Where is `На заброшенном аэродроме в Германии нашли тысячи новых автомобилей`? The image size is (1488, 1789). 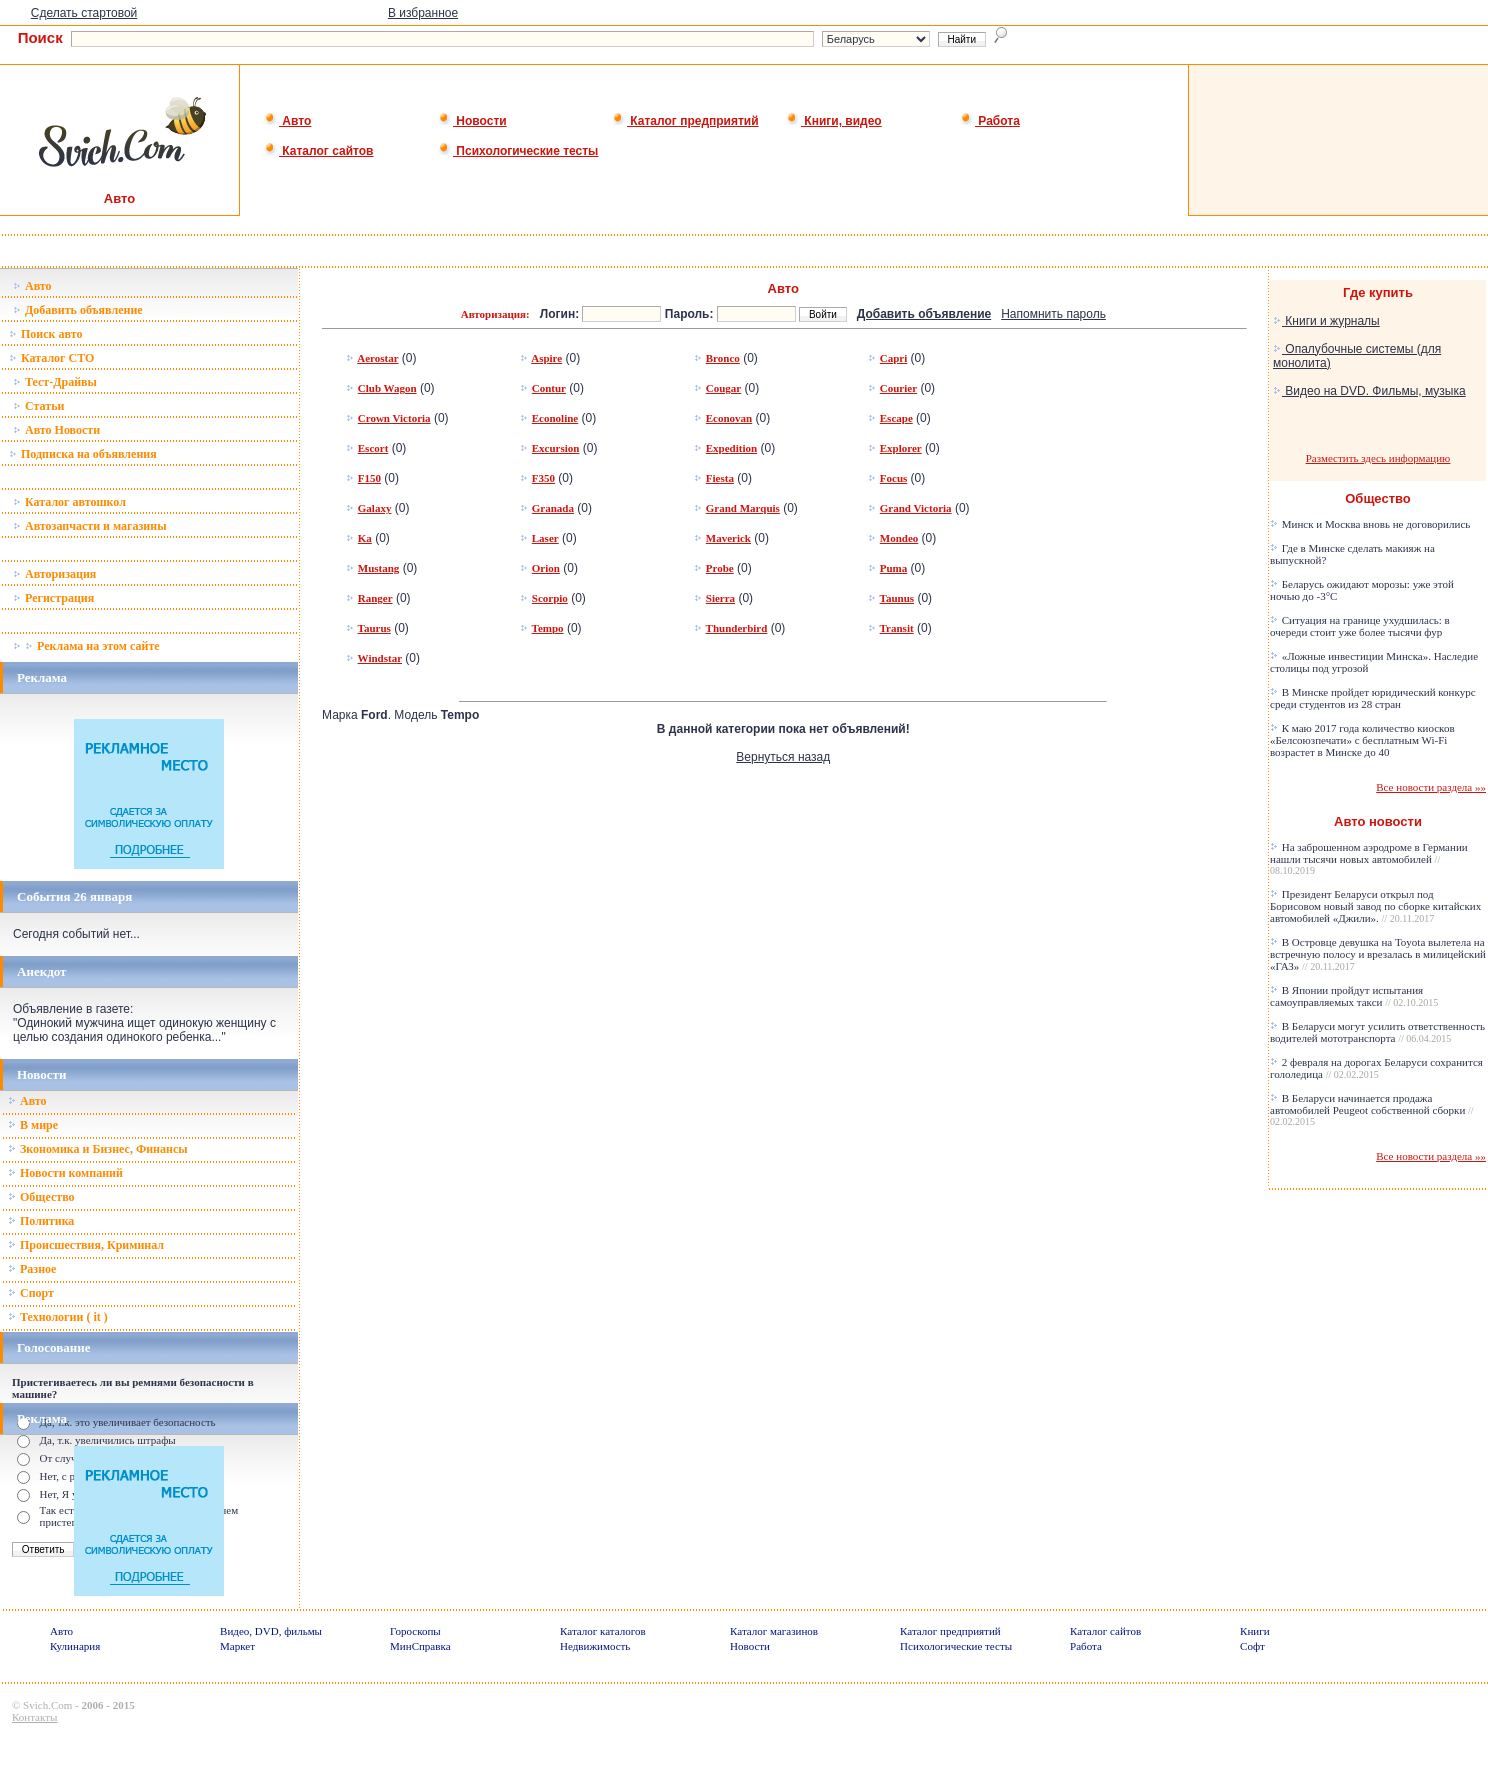 На заброшенном аэродроме в Германии нашли тысячи новых автомобилей is located at coordinates (1369, 858).